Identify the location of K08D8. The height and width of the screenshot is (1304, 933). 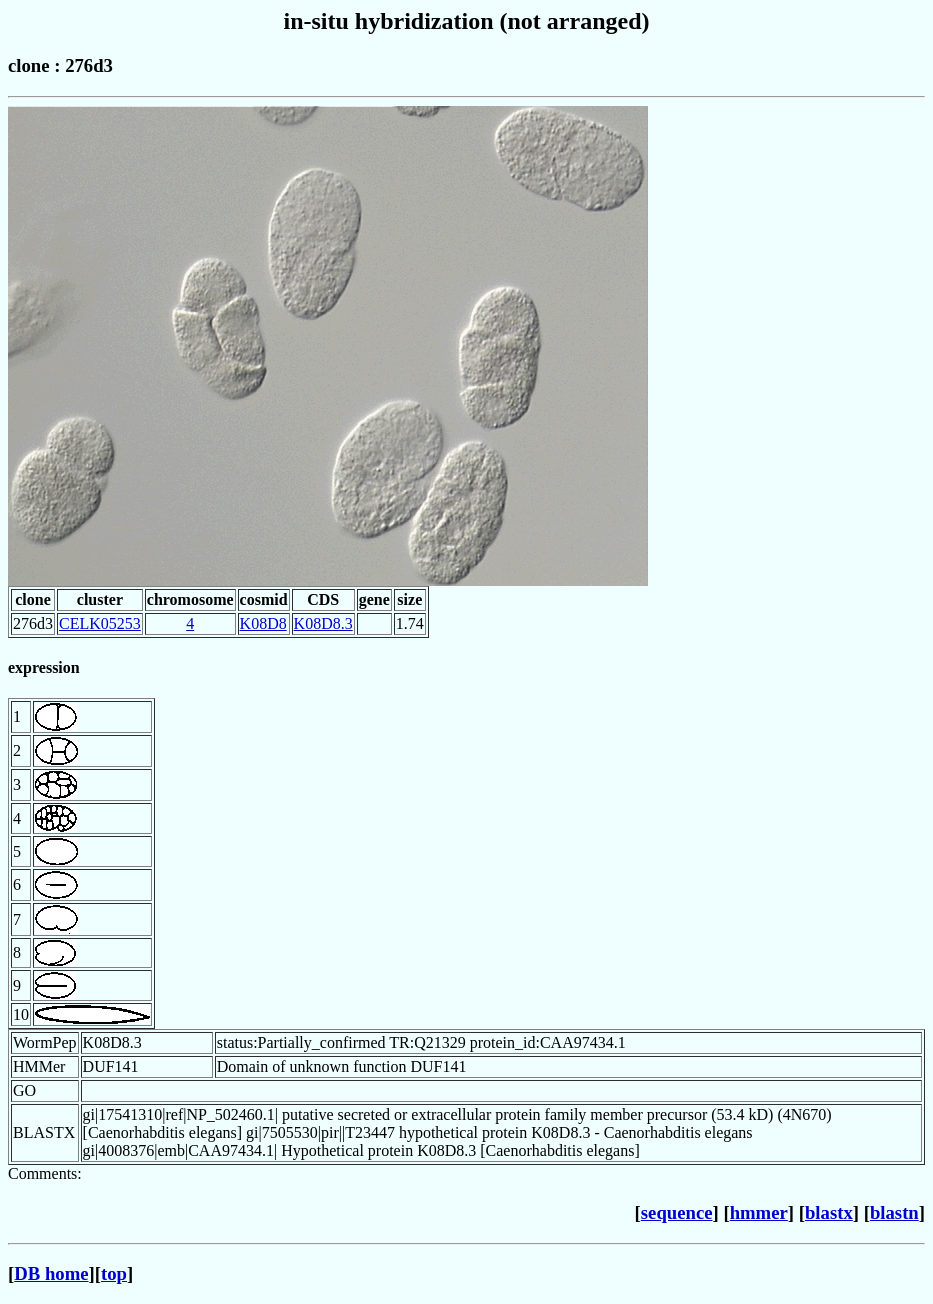
(263, 623).